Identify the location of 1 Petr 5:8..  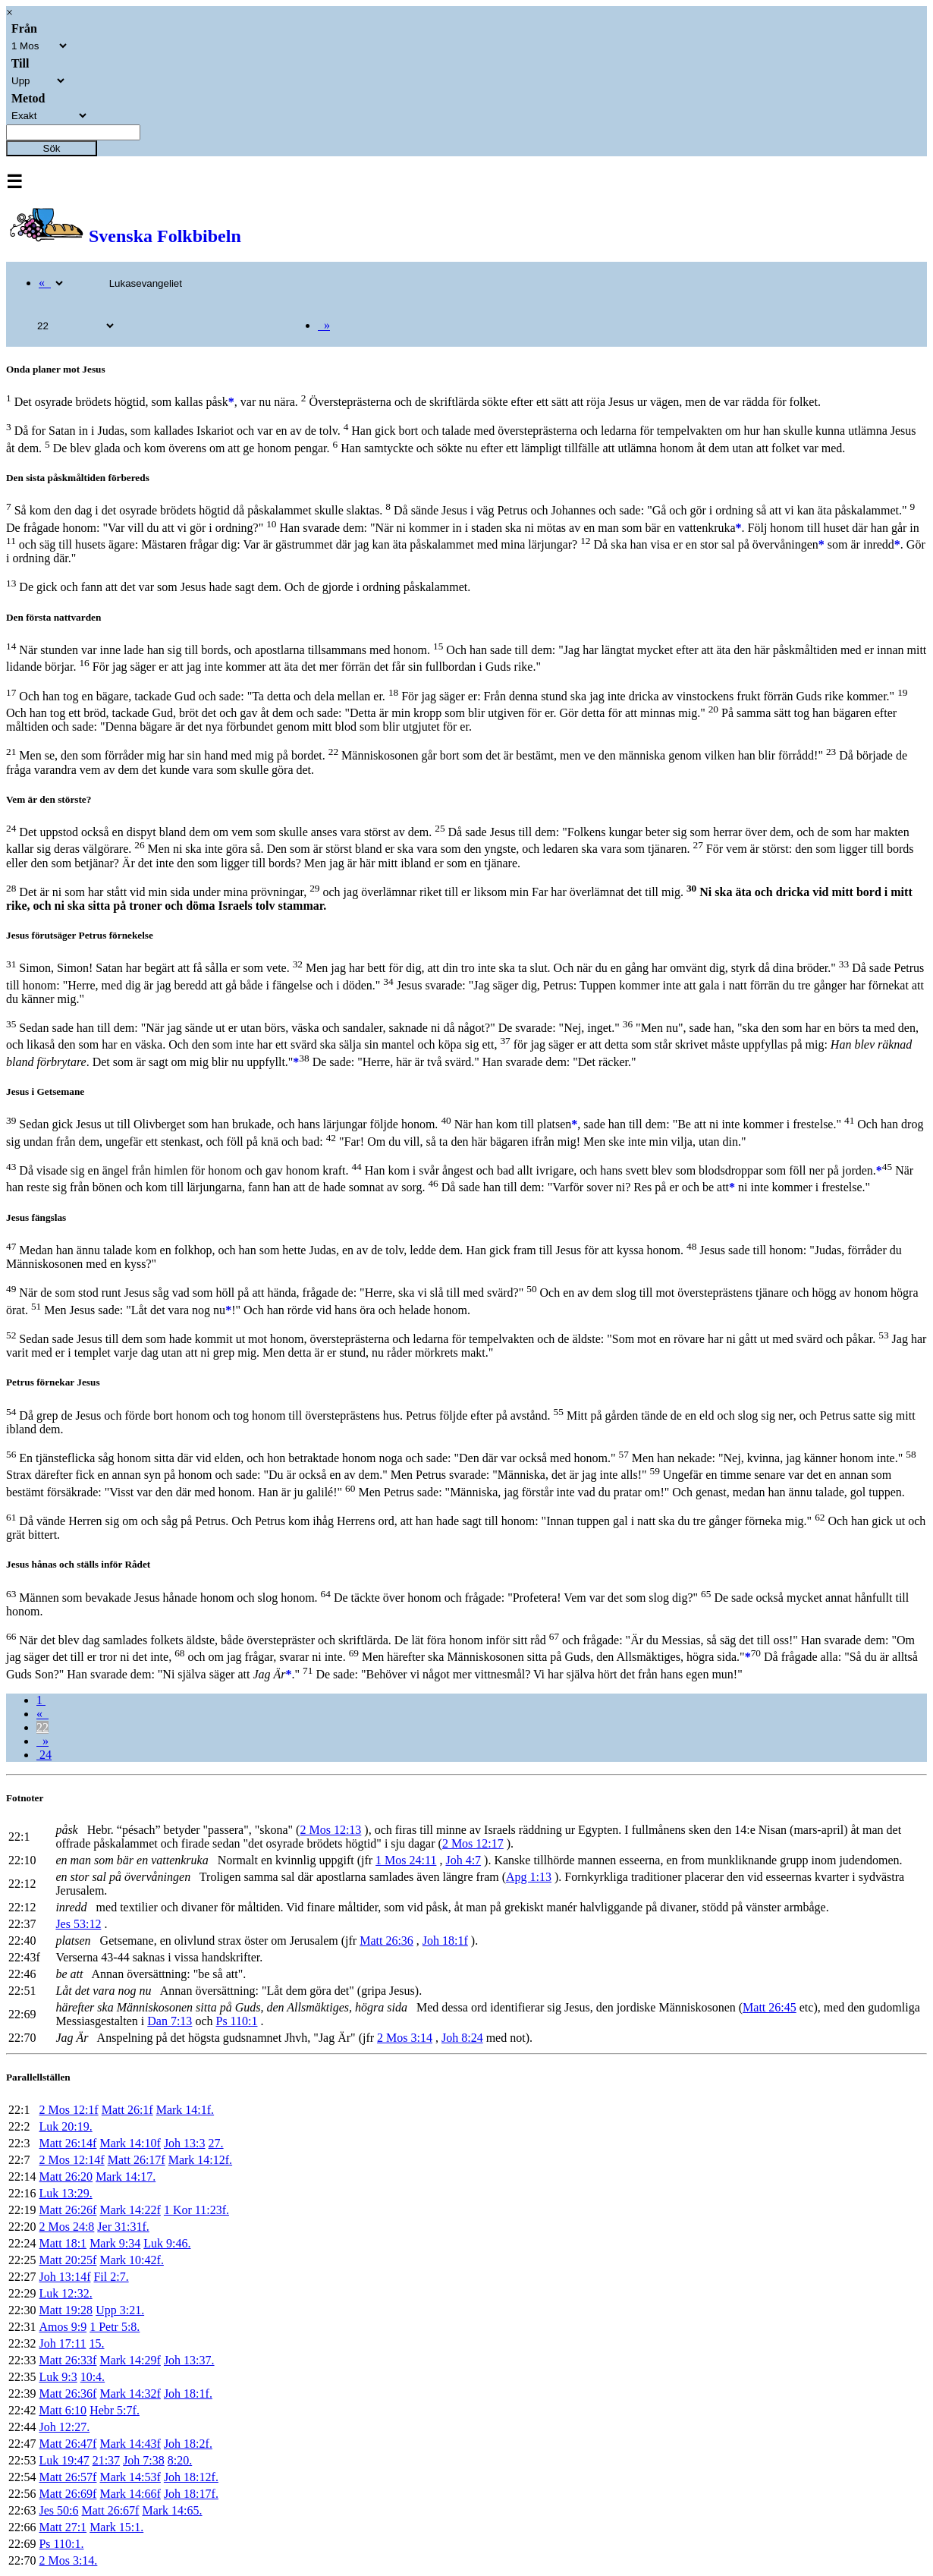
(115, 2326).